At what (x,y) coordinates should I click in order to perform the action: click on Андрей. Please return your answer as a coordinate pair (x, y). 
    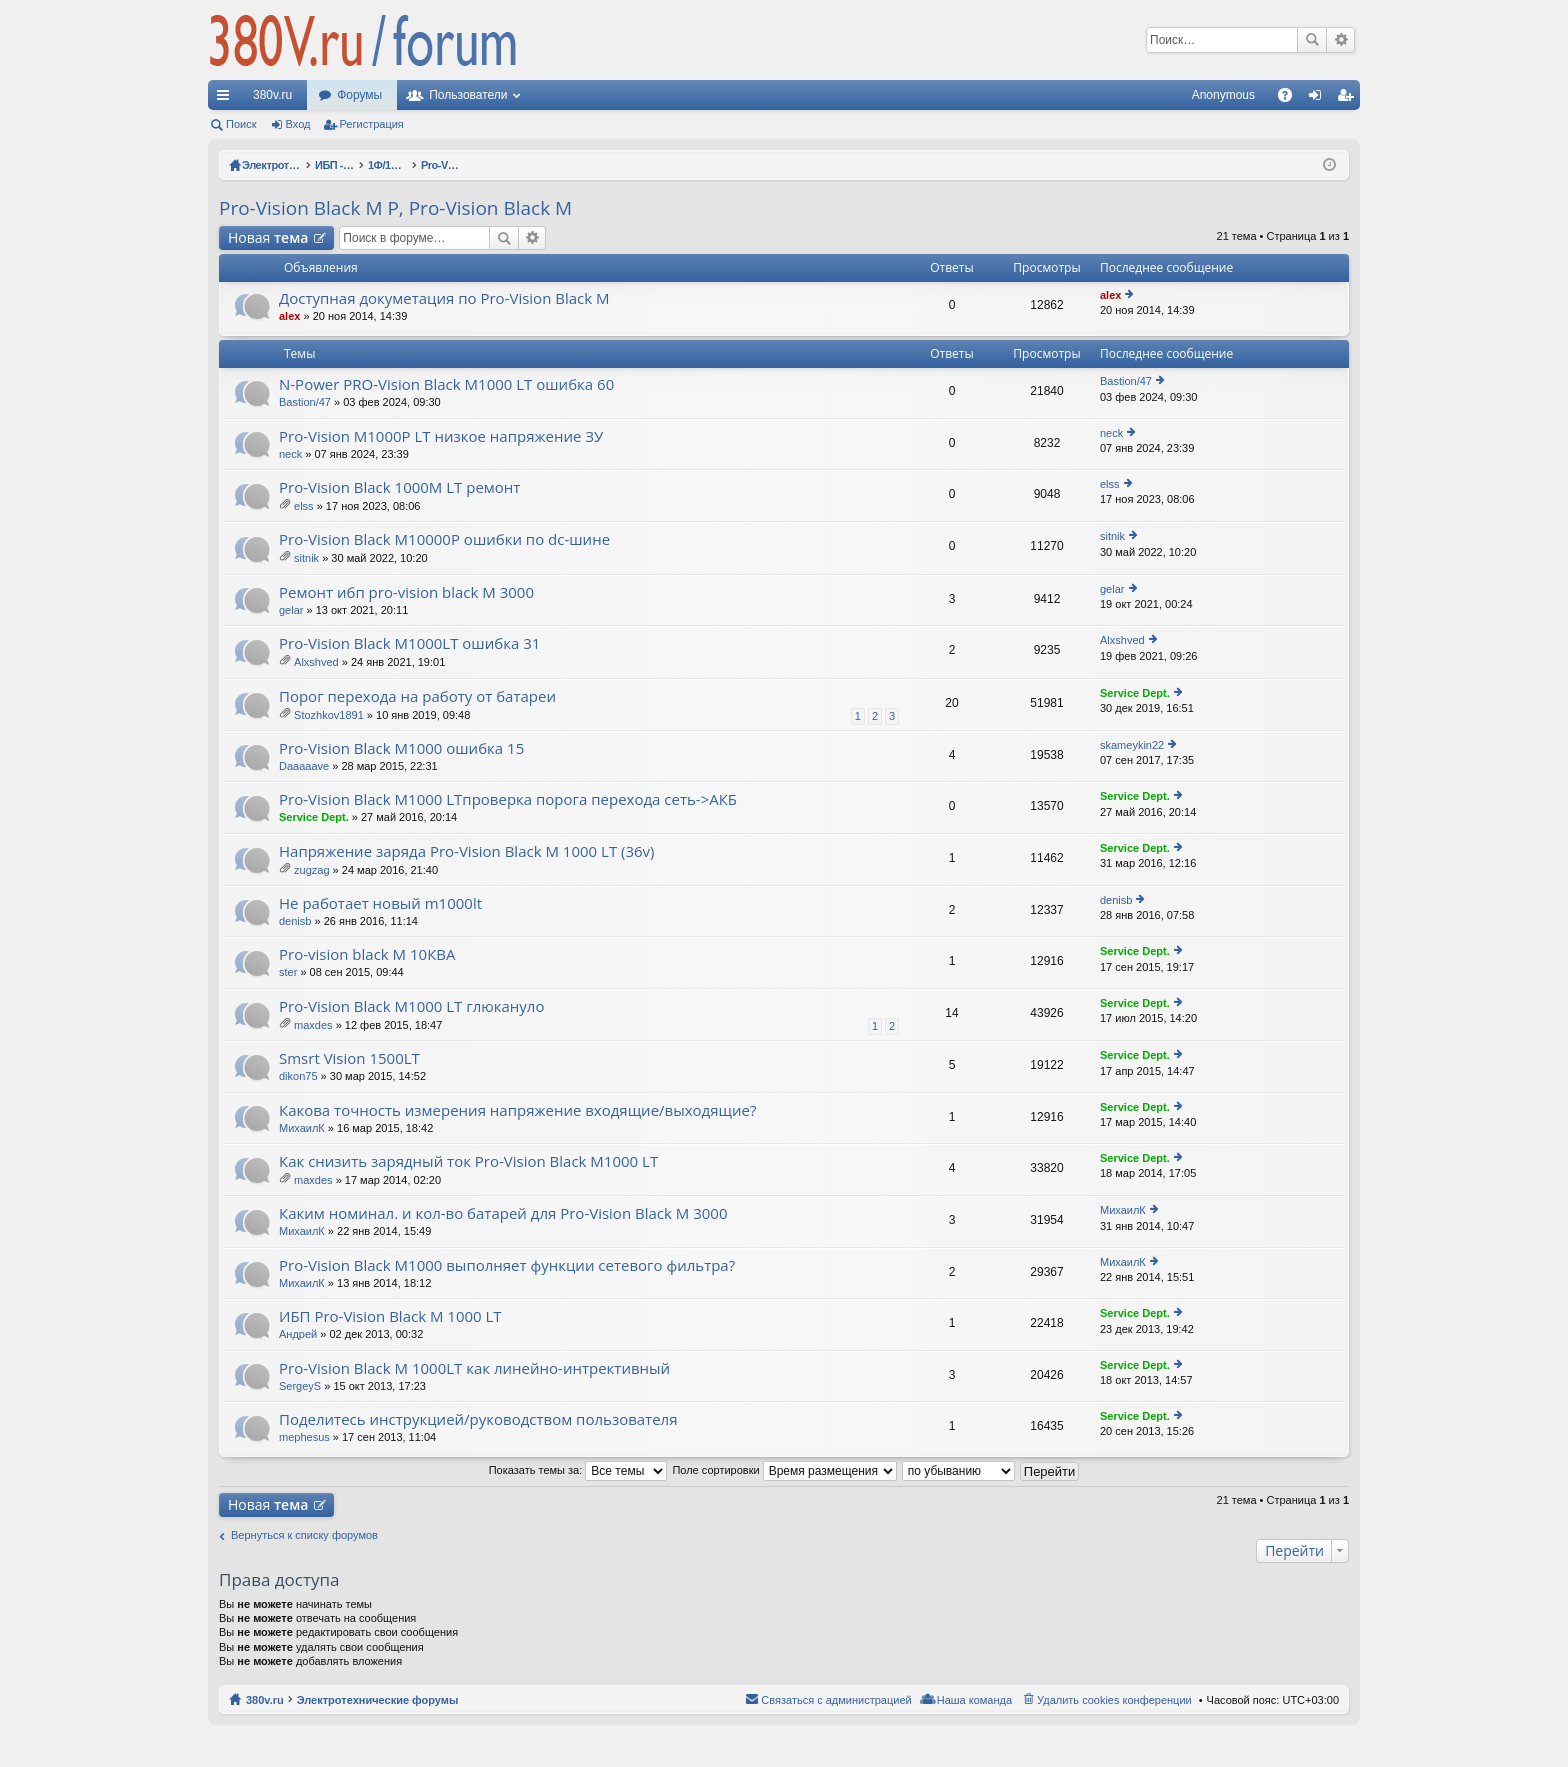
    Looking at the image, I should click on (298, 1334).